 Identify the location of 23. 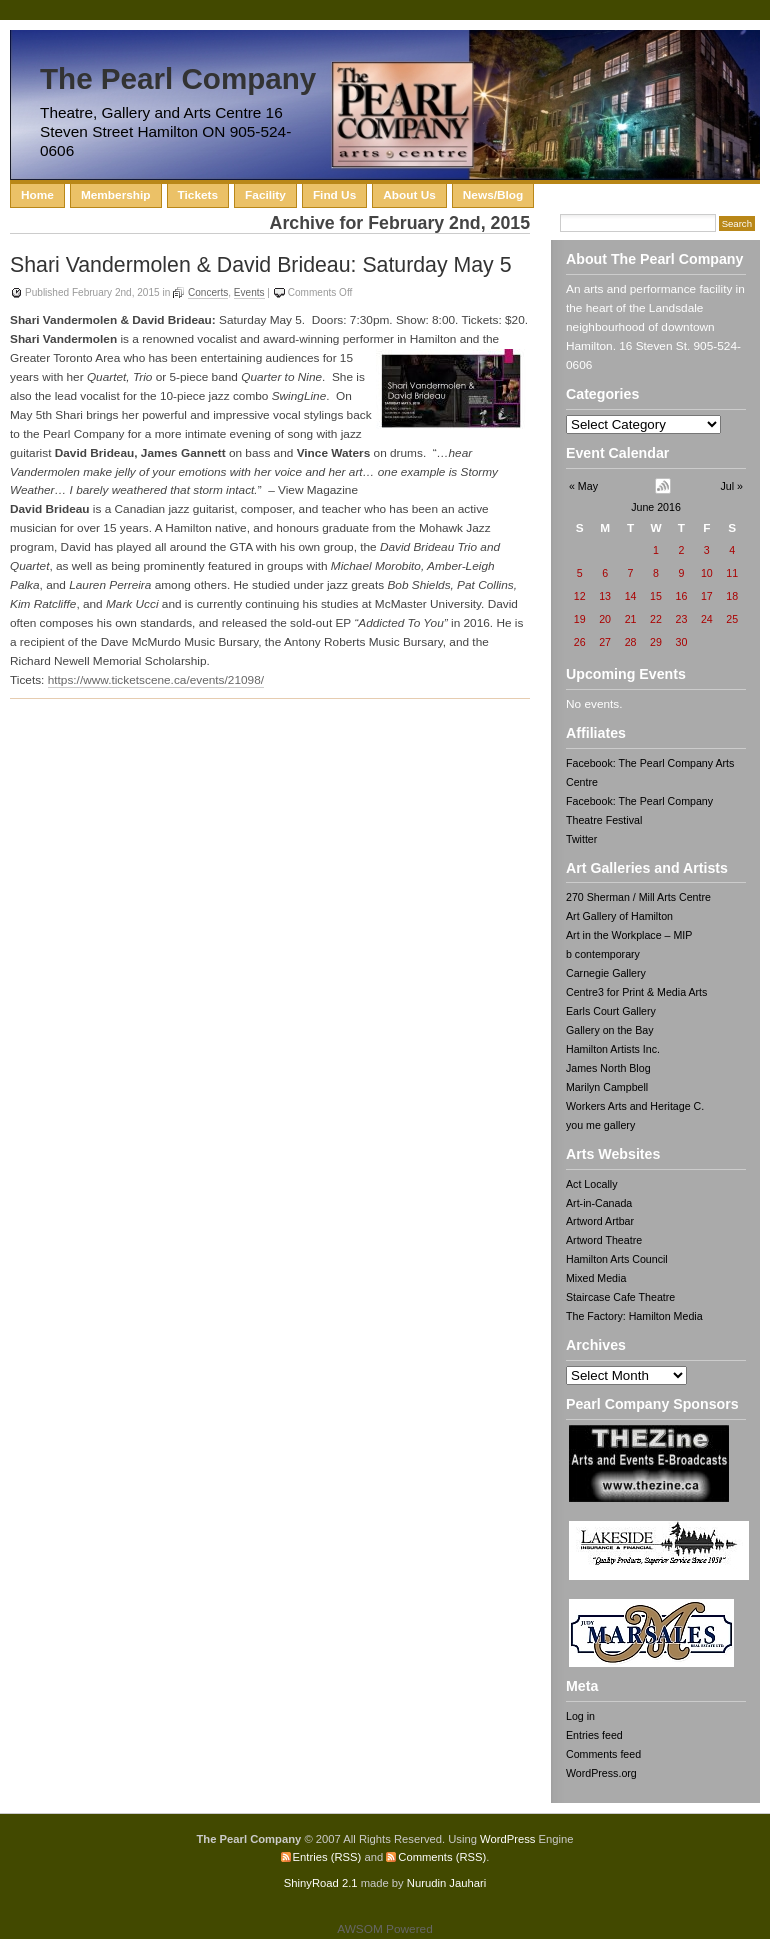
(681, 619).